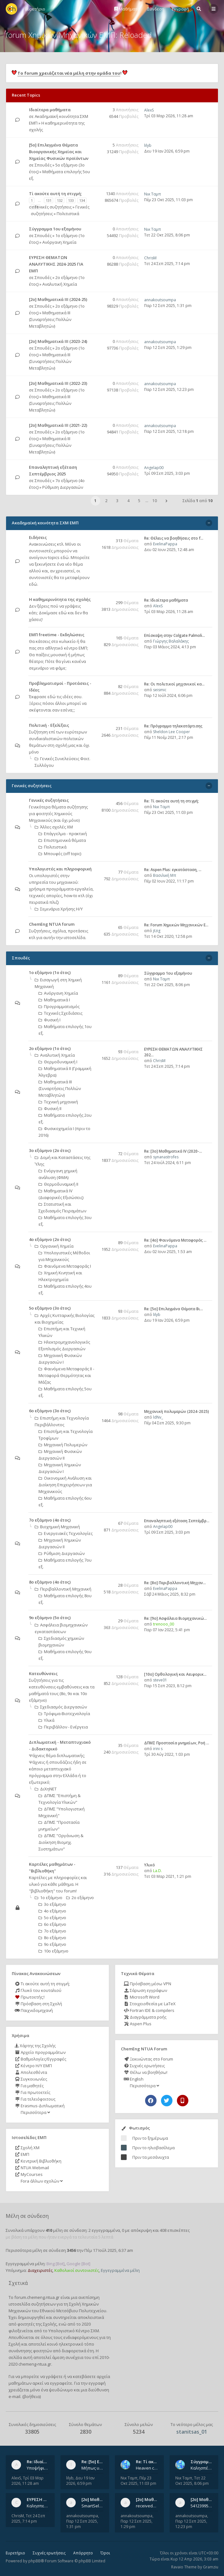 Image resolution: width=224 pixels, height=2576 pixels. Describe the element at coordinates (52, 1904) in the screenshot. I see `3ο εξάμηνο` at that location.